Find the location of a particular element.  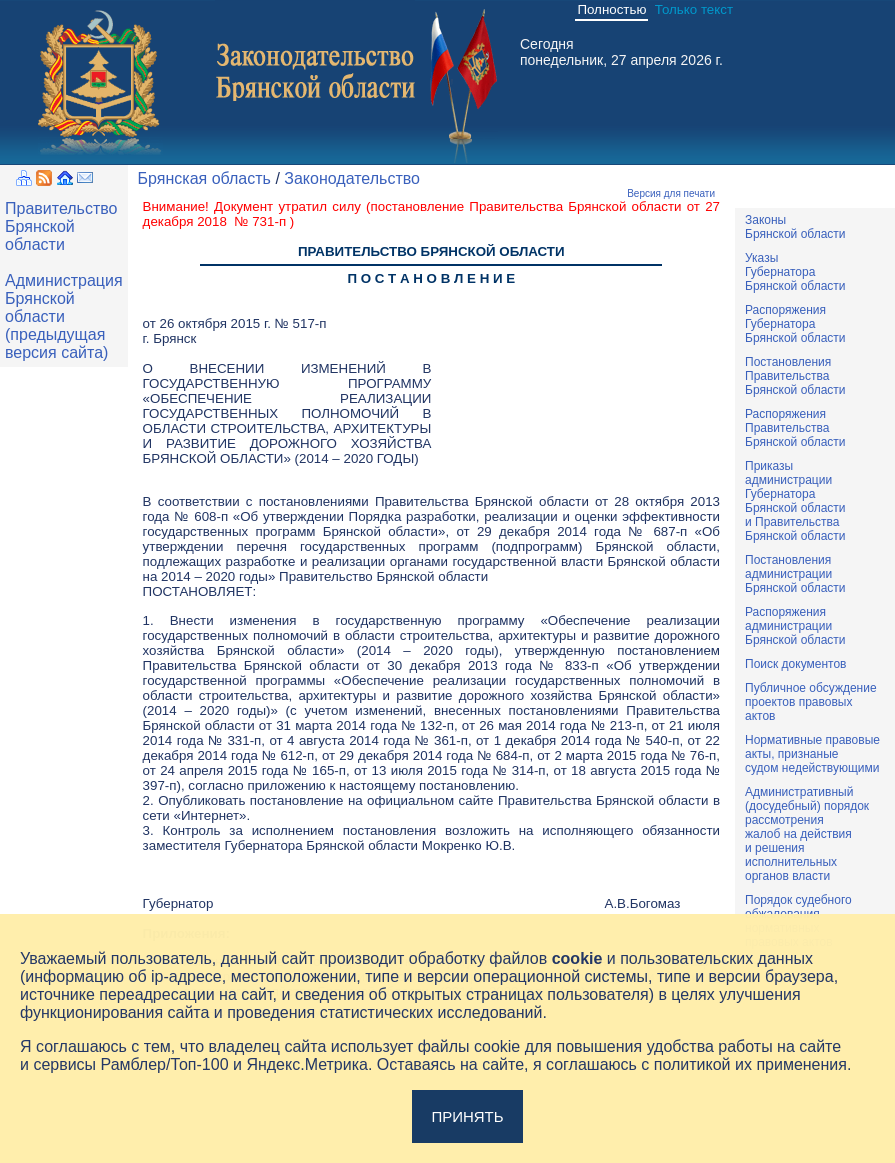

РаспоряженияадминистрацииБрянской области is located at coordinates (795, 626).